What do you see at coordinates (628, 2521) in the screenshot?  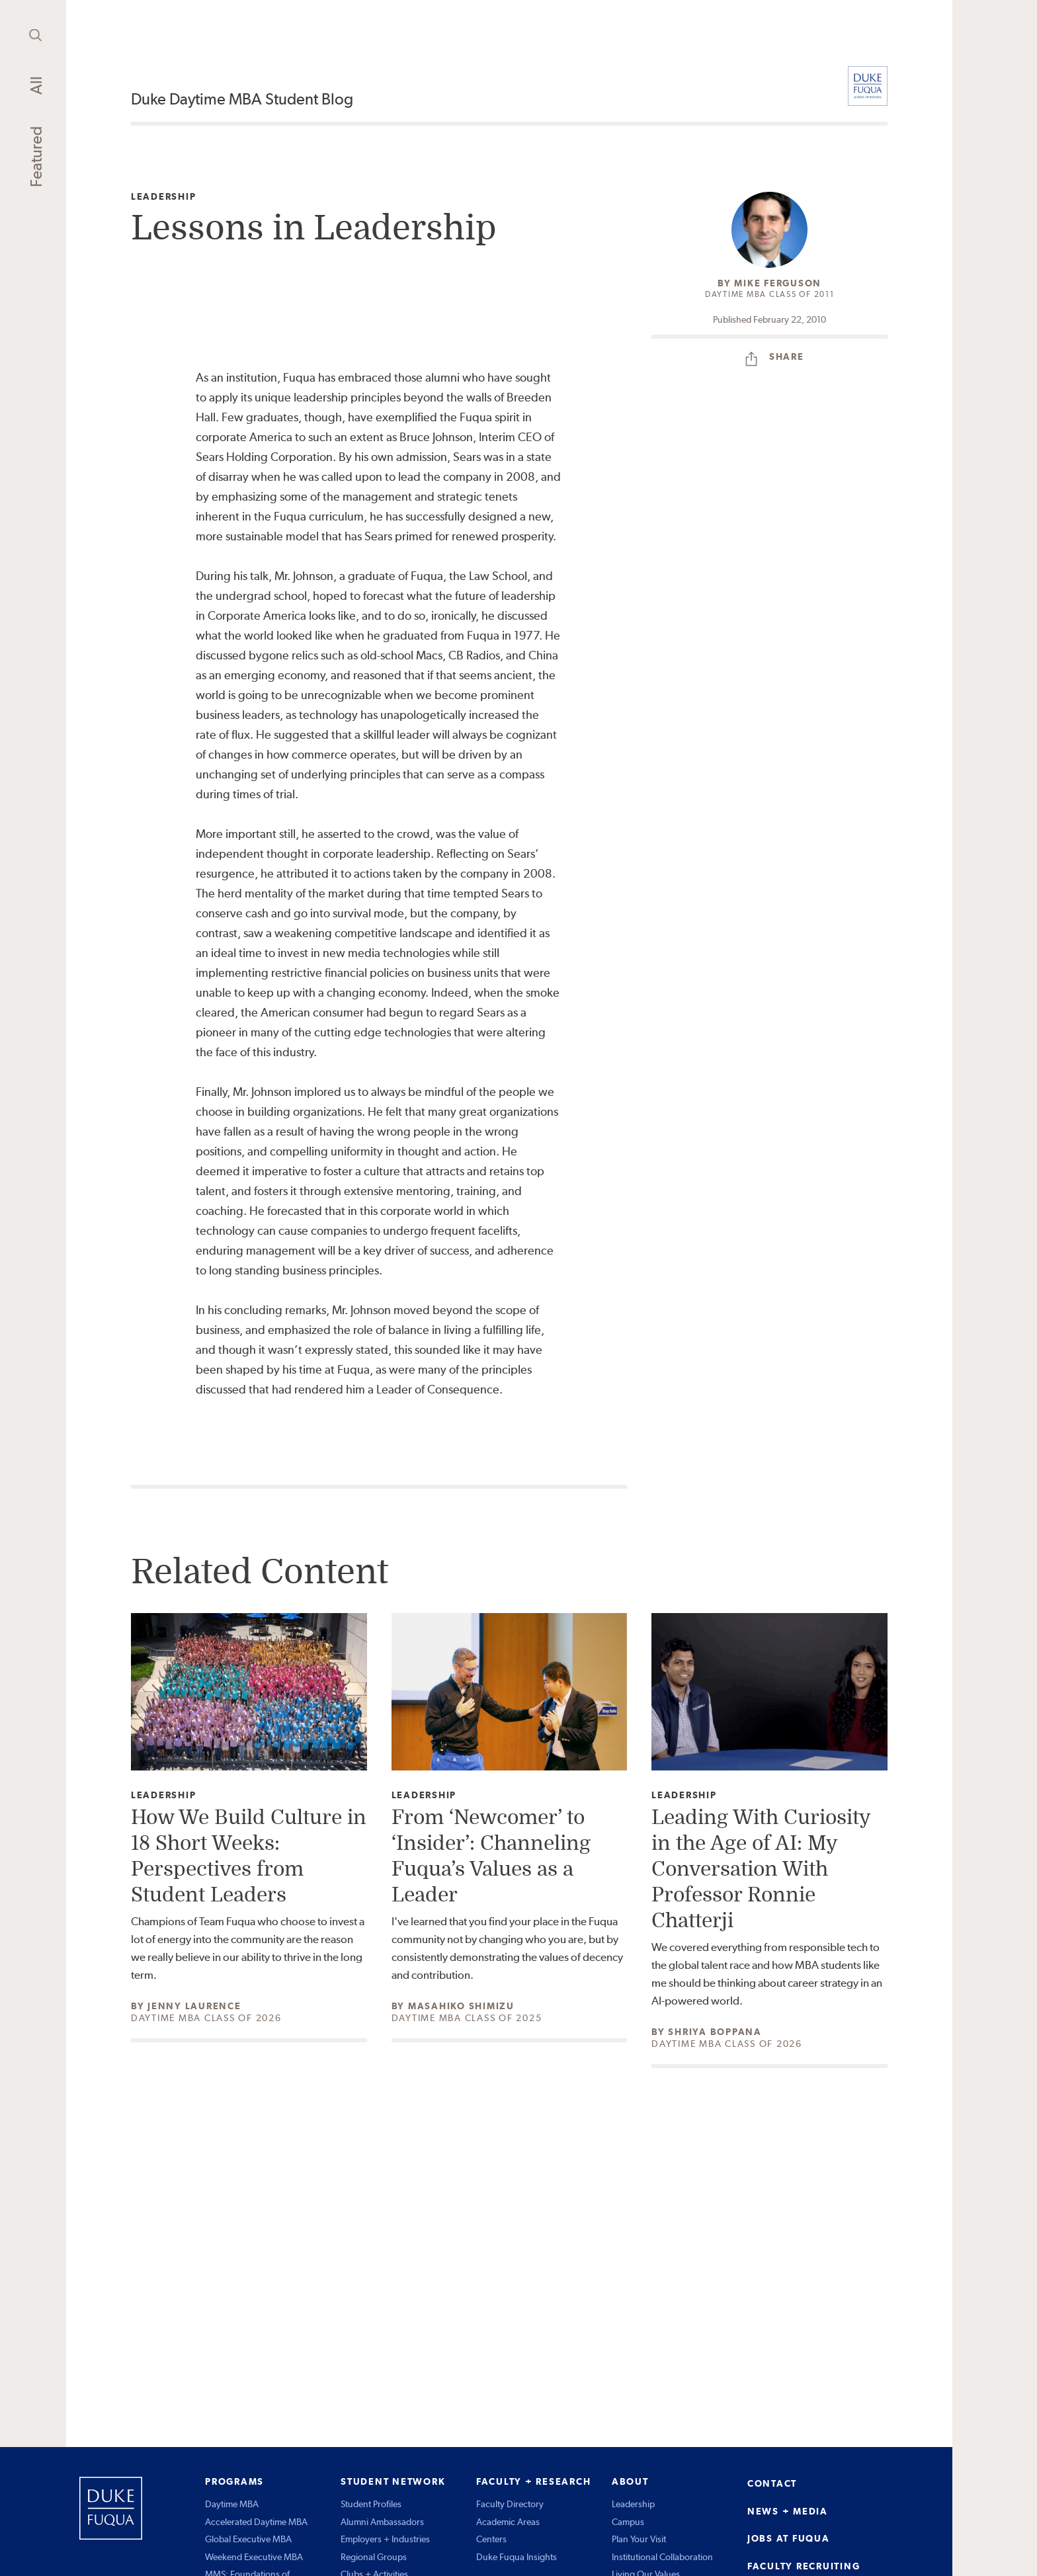 I see `Campus` at bounding box center [628, 2521].